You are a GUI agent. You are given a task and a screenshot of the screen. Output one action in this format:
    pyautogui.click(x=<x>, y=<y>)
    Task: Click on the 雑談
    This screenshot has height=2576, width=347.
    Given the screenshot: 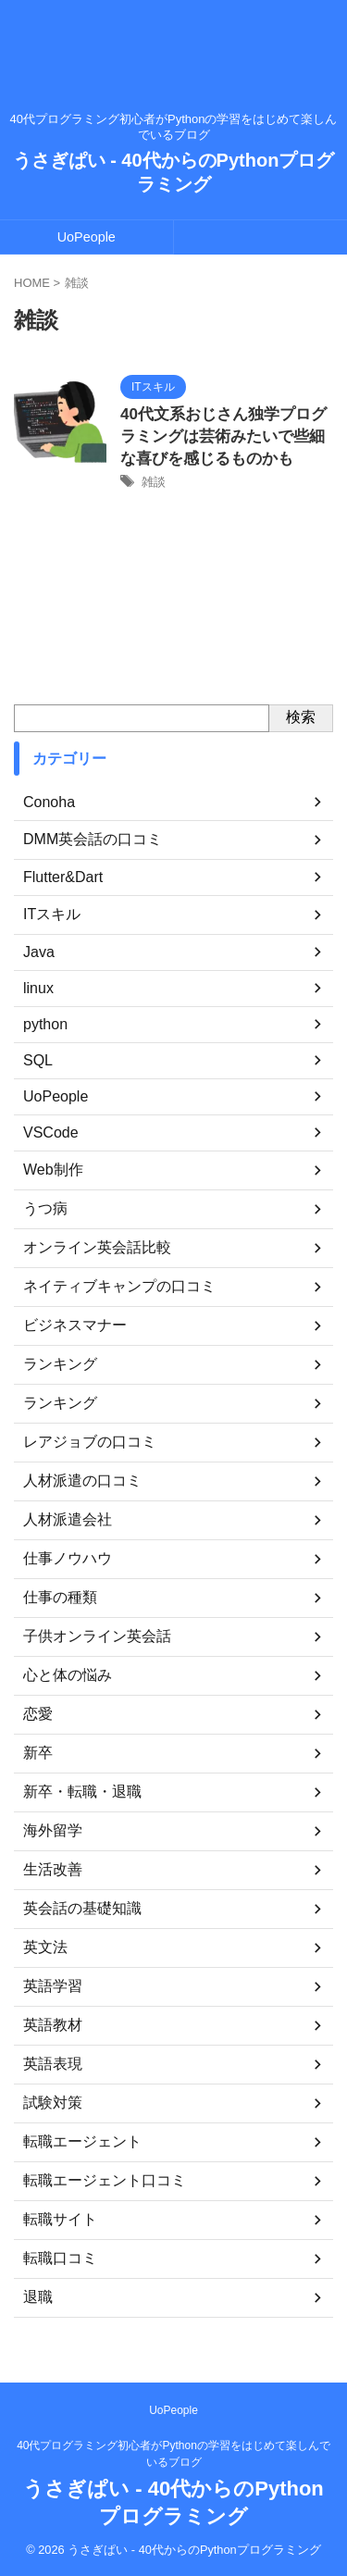 What is the action you would take?
    pyautogui.click(x=154, y=482)
    